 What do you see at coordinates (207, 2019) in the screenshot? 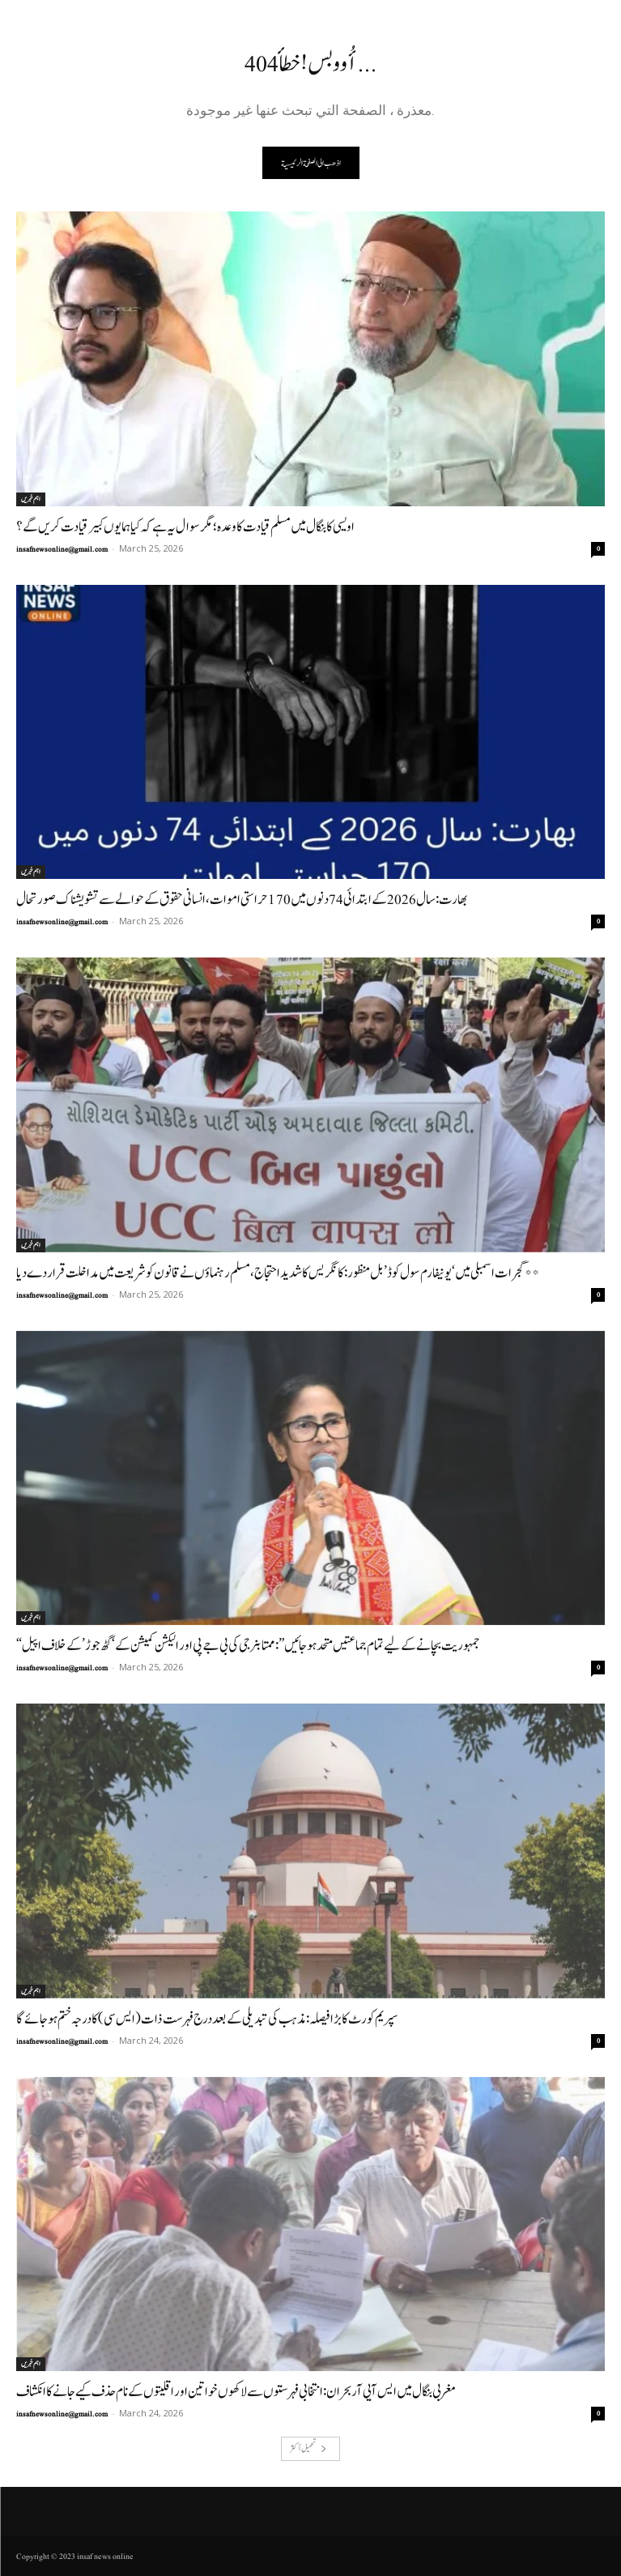
I see `سپریم کورٹ کا بڑا فیصلہ: مذہب کی تبدیلی کے بعد درج فہرست ذات (ایس سی) کا درجہ ختم ہو جائے گا` at bounding box center [207, 2019].